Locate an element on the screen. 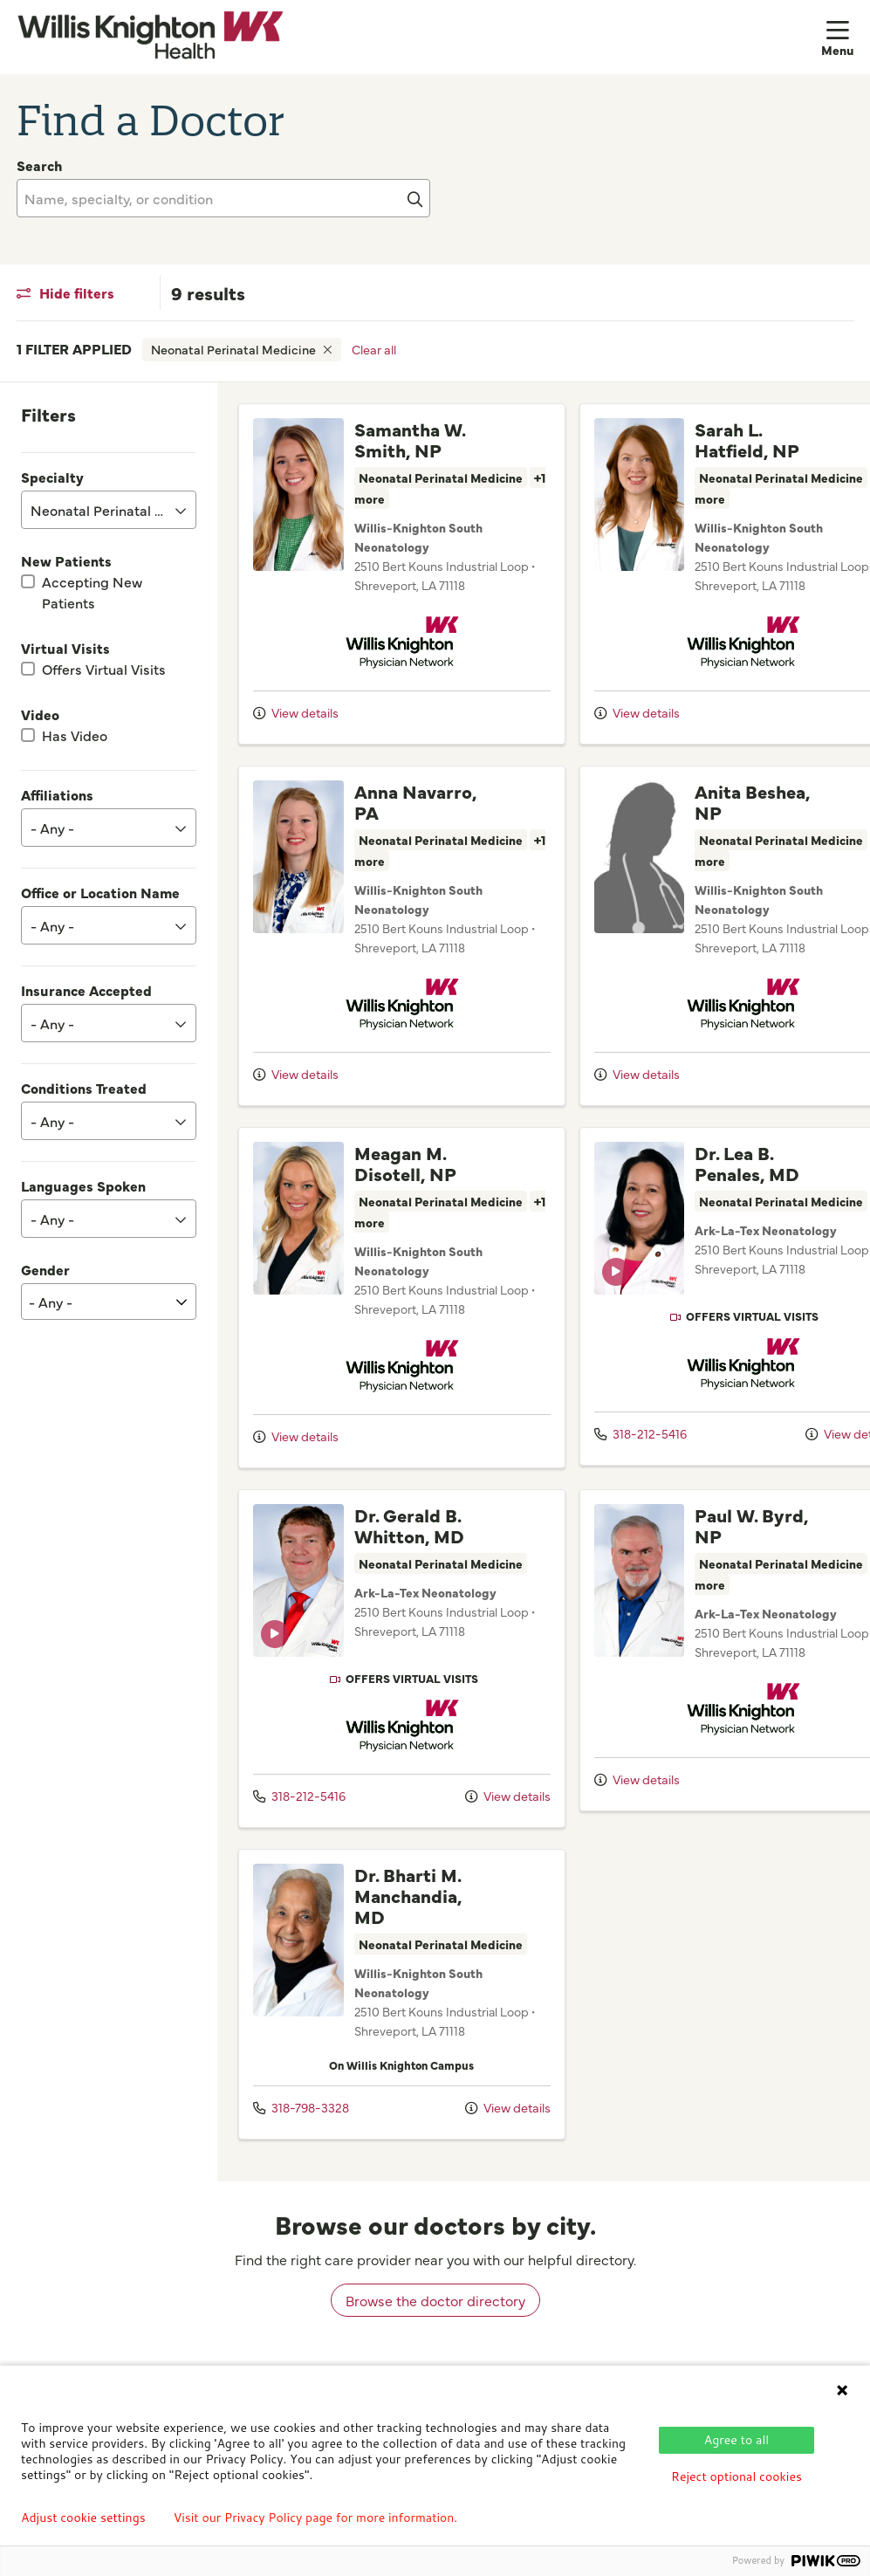  Insurance Accepted is located at coordinates (86, 989).